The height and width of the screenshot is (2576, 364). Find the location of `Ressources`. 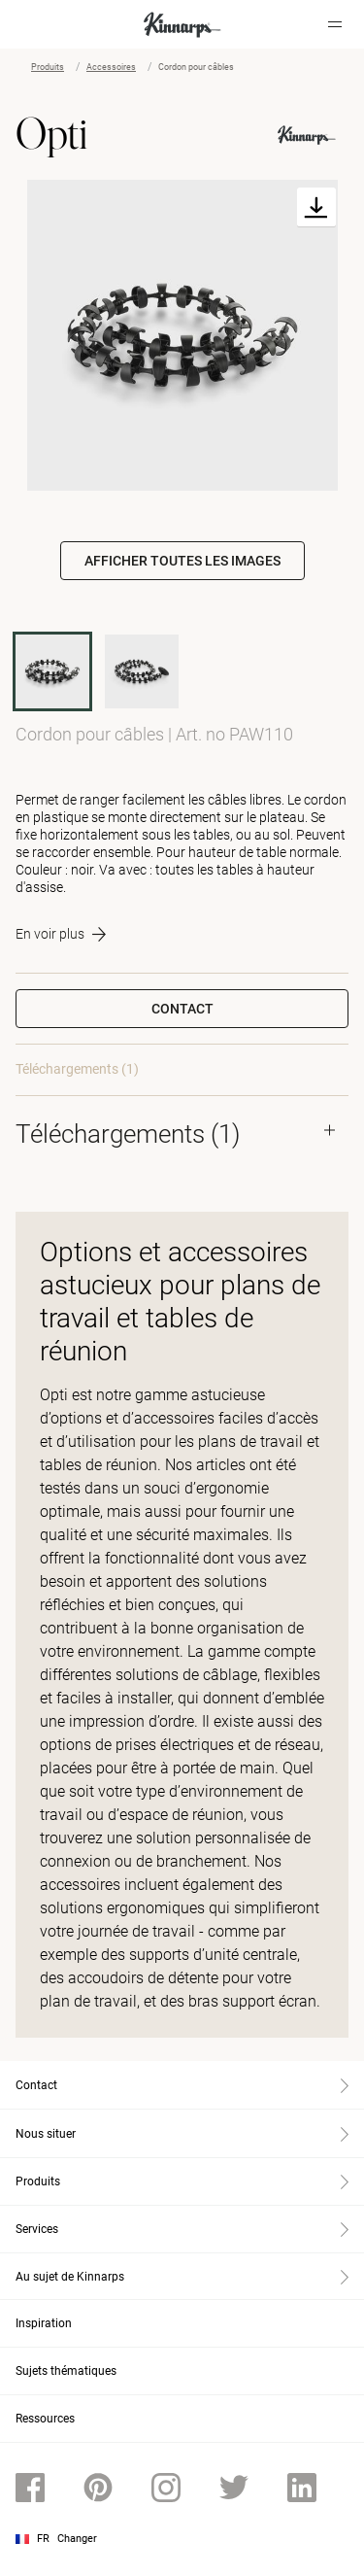

Ressources is located at coordinates (45, 2418).